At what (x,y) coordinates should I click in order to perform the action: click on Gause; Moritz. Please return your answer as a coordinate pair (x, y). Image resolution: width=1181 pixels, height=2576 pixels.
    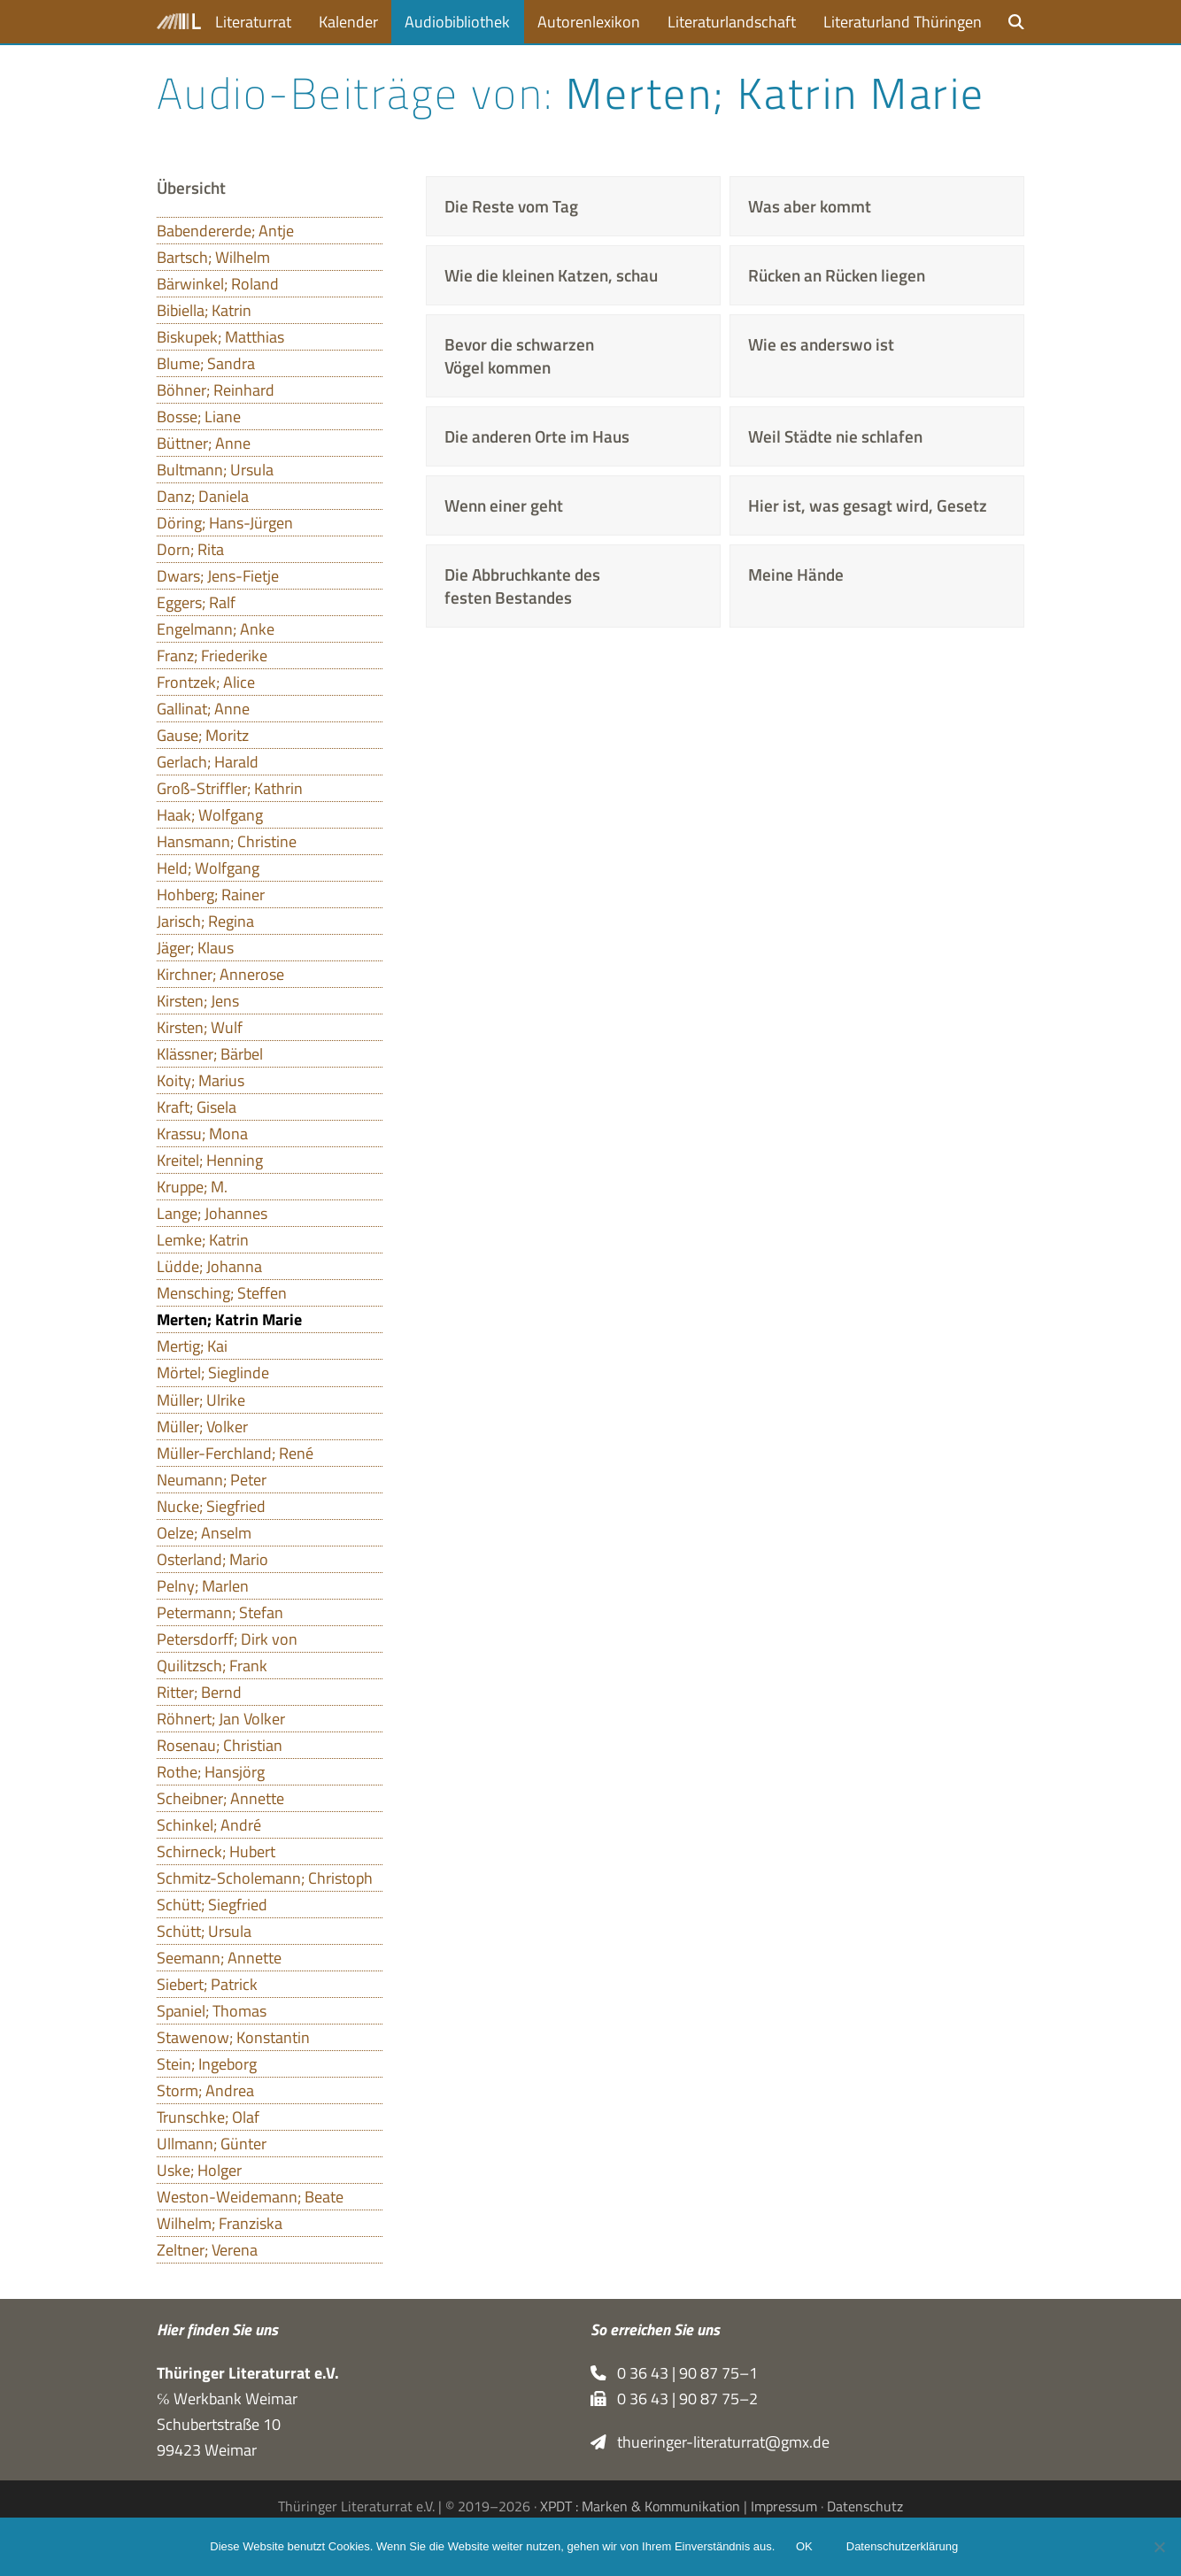
    Looking at the image, I should click on (203, 735).